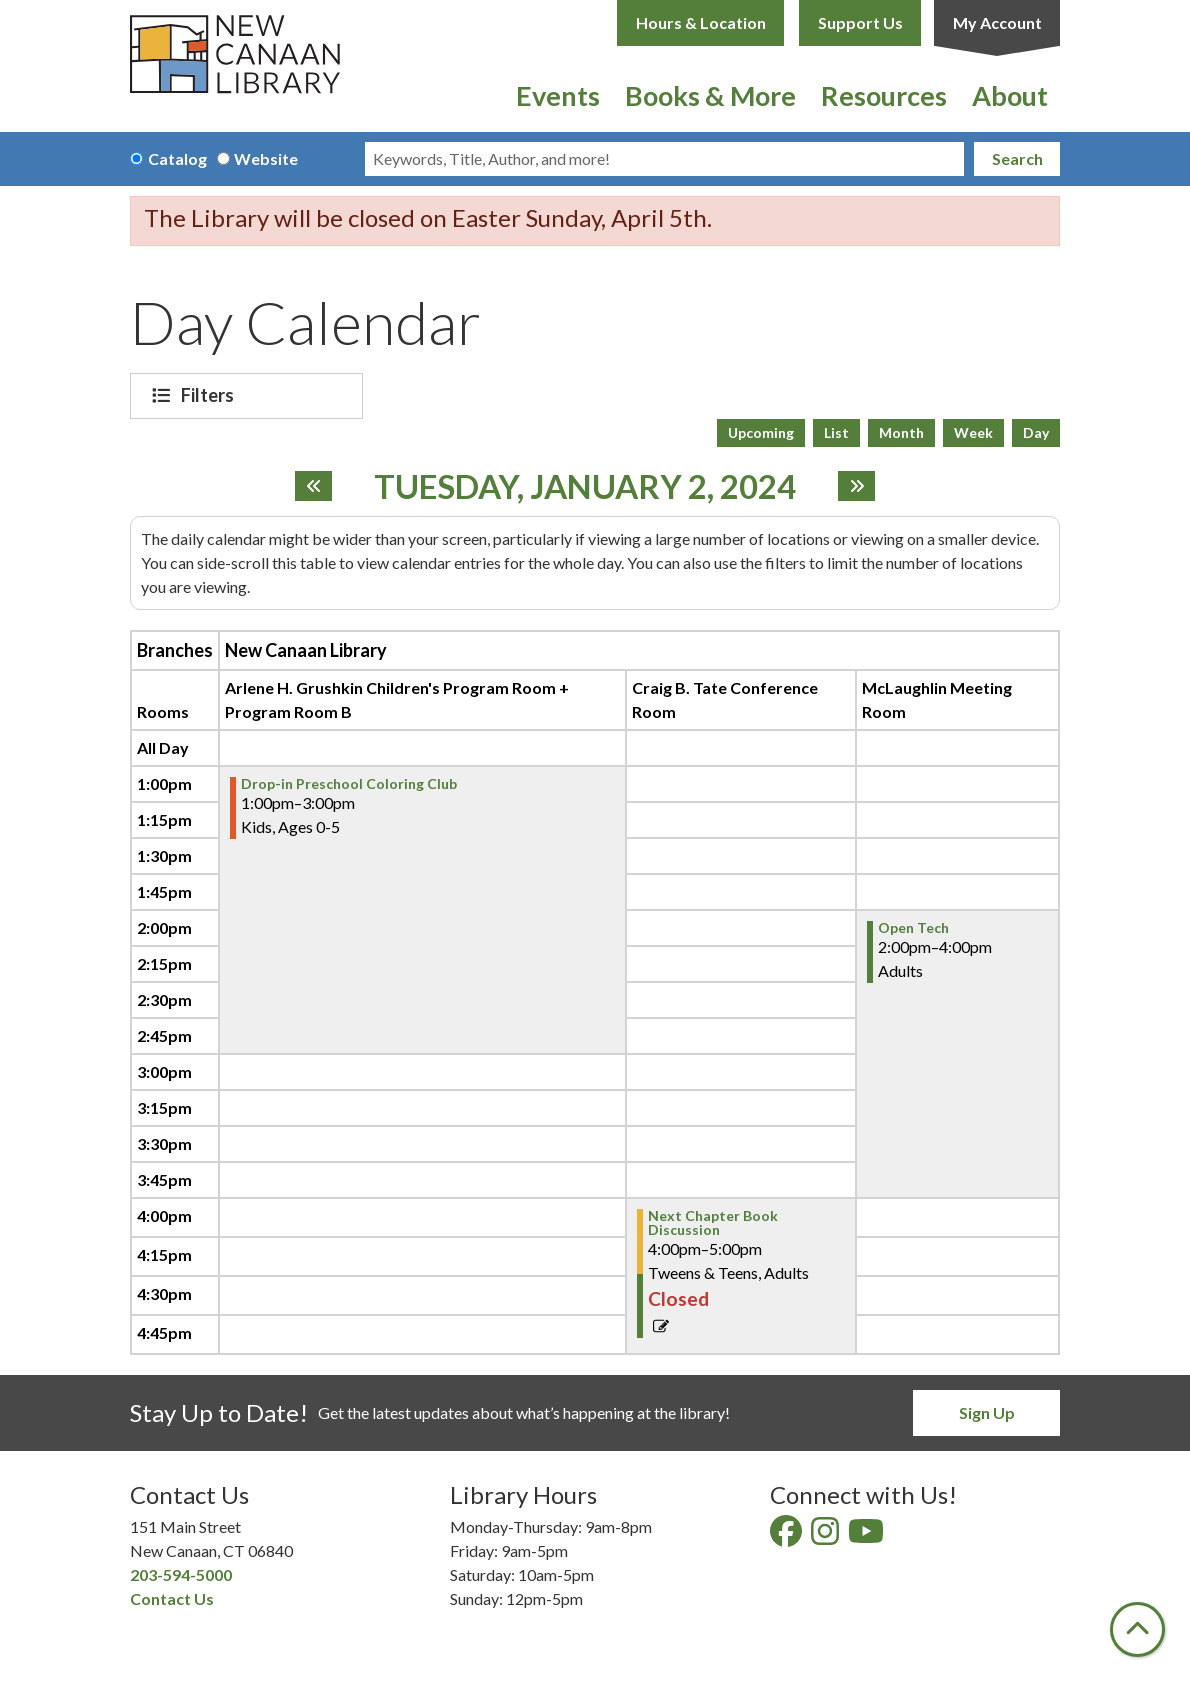  What do you see at coordinates (913, 928) in the screenshot?
I see `Open Tech [View more about "Open Tech" on Tuesday, January 2, 2024 @ 2:00pm]` at bounding box center [913, 928].